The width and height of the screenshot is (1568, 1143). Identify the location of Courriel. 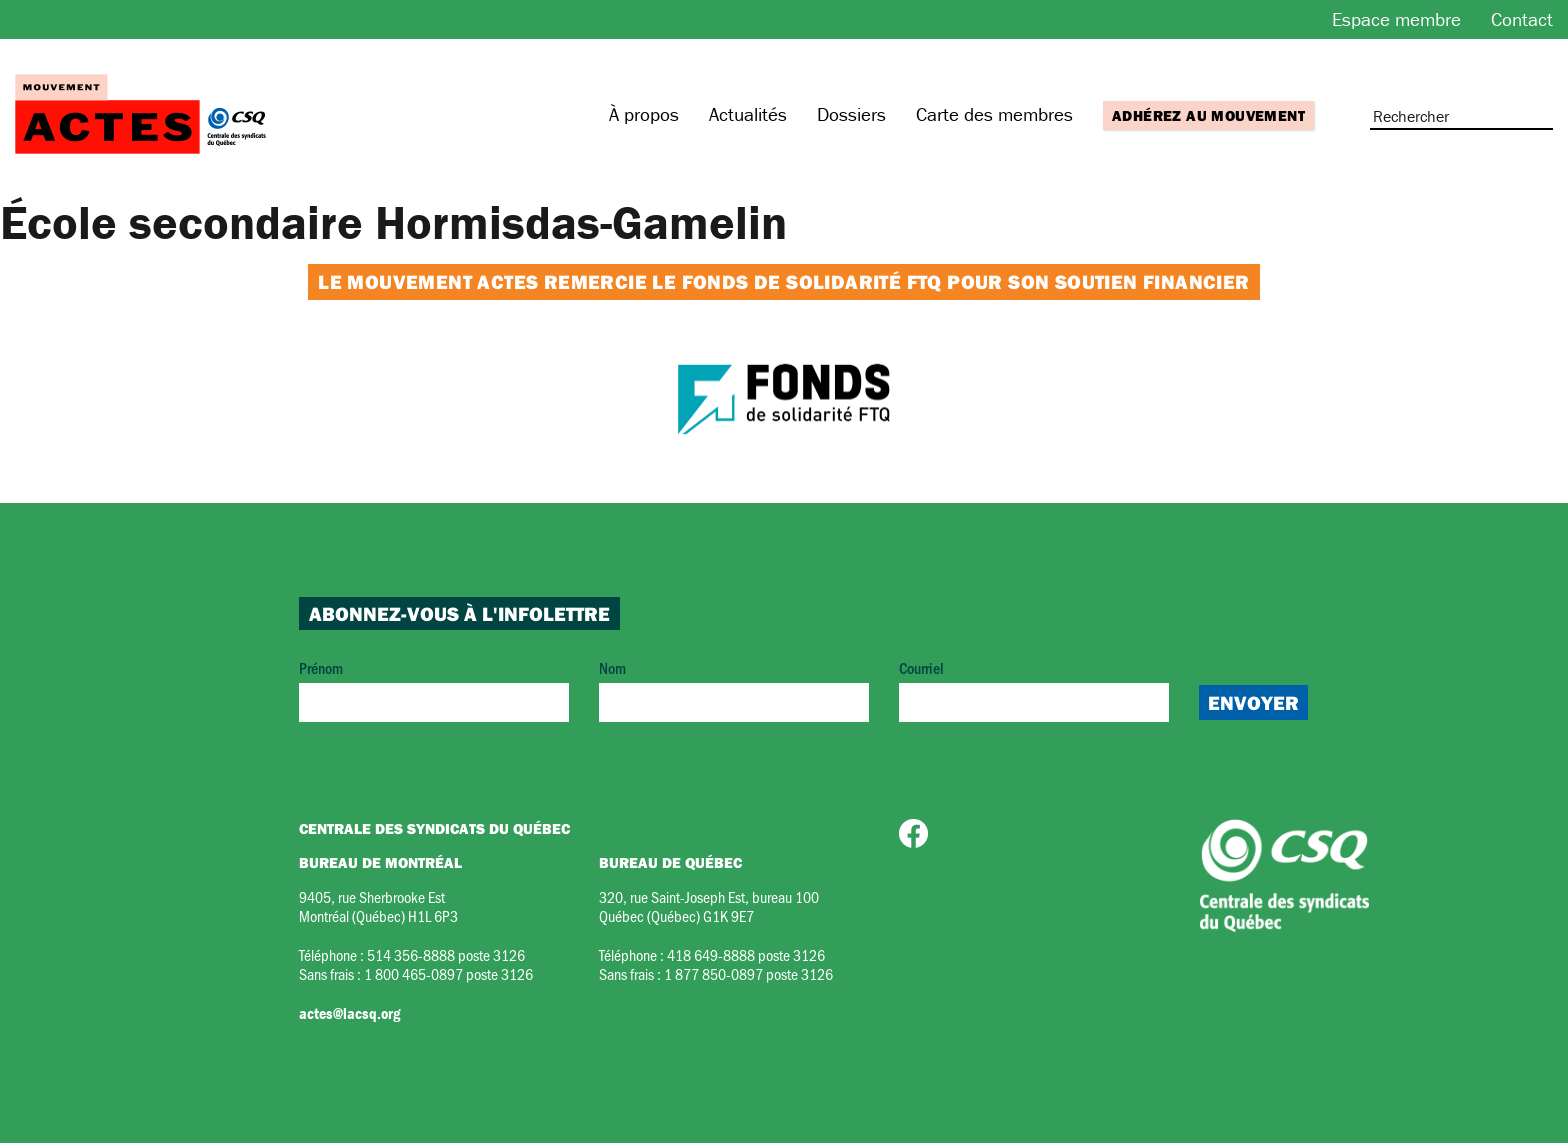
(1034, 689).